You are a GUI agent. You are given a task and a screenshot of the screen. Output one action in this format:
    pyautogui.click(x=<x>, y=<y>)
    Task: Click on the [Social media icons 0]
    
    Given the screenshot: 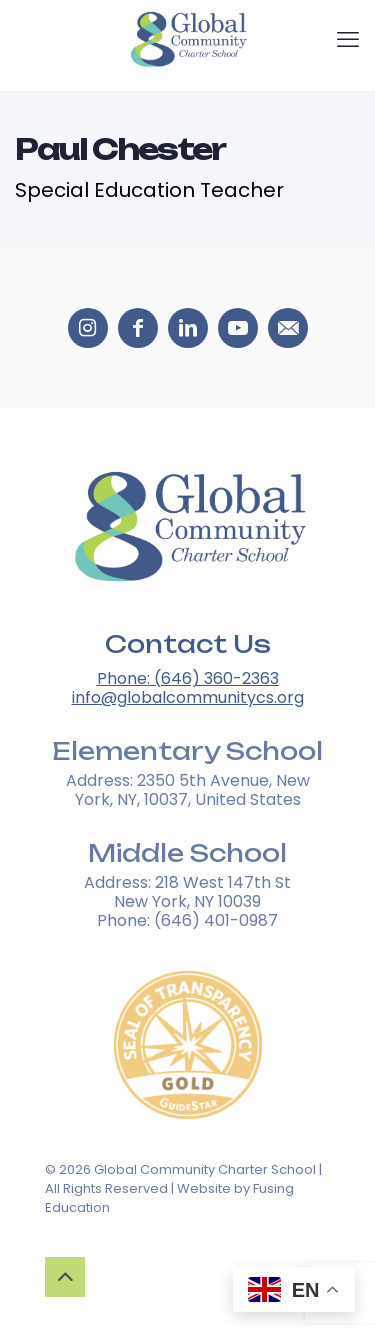 What is the action you would take?
    pyautogui.click(x=88, y=328)
    